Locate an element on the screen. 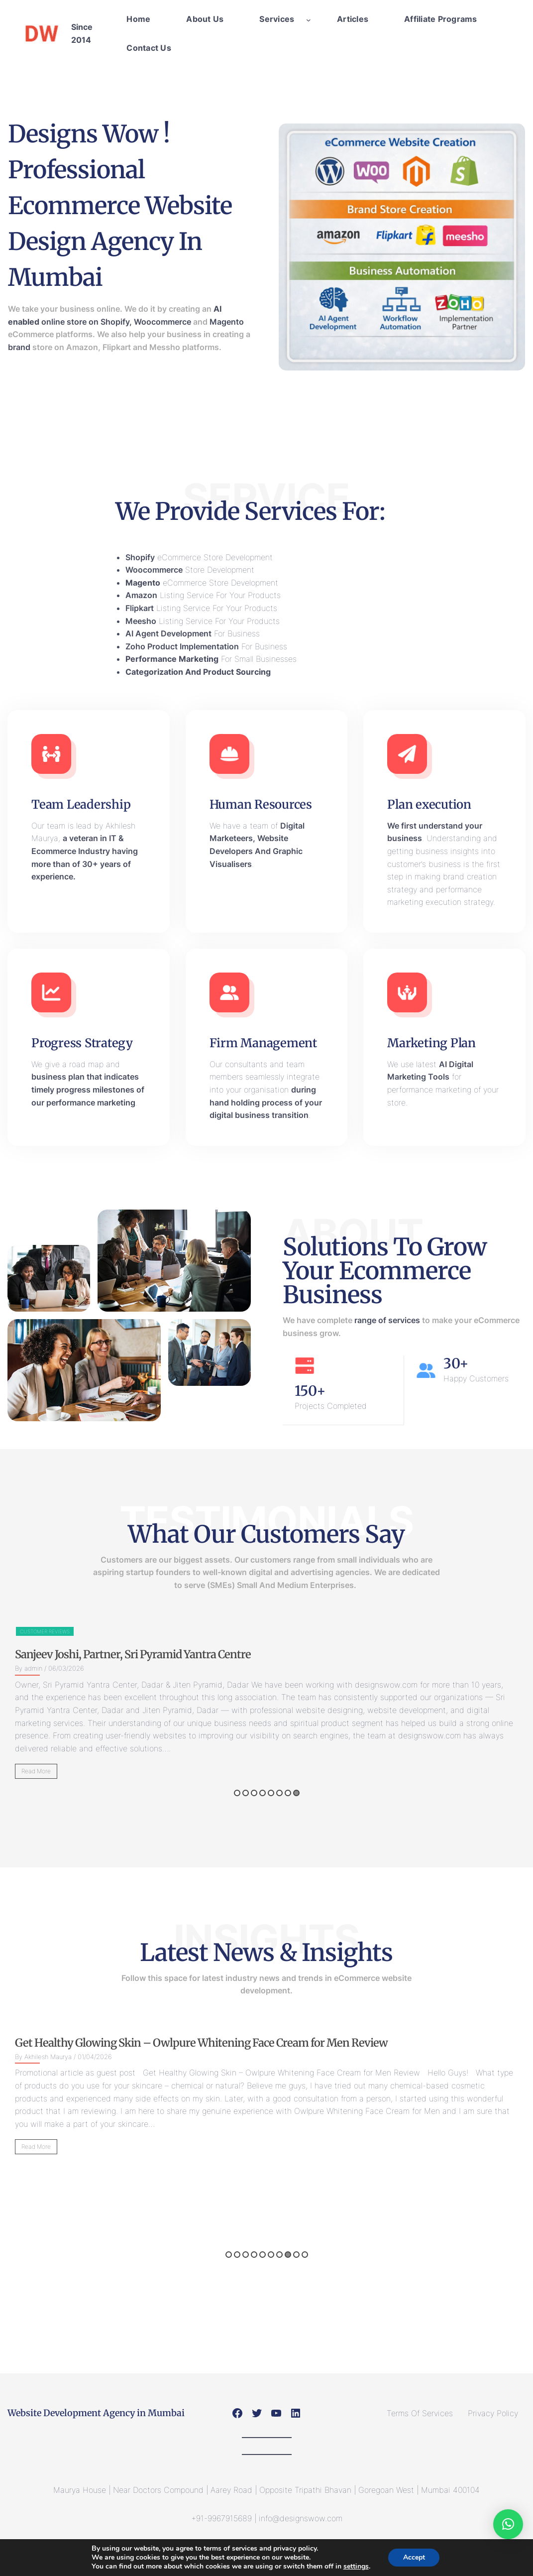  Website Development Agency in Mumbai is located at coordinates (96, 2413).